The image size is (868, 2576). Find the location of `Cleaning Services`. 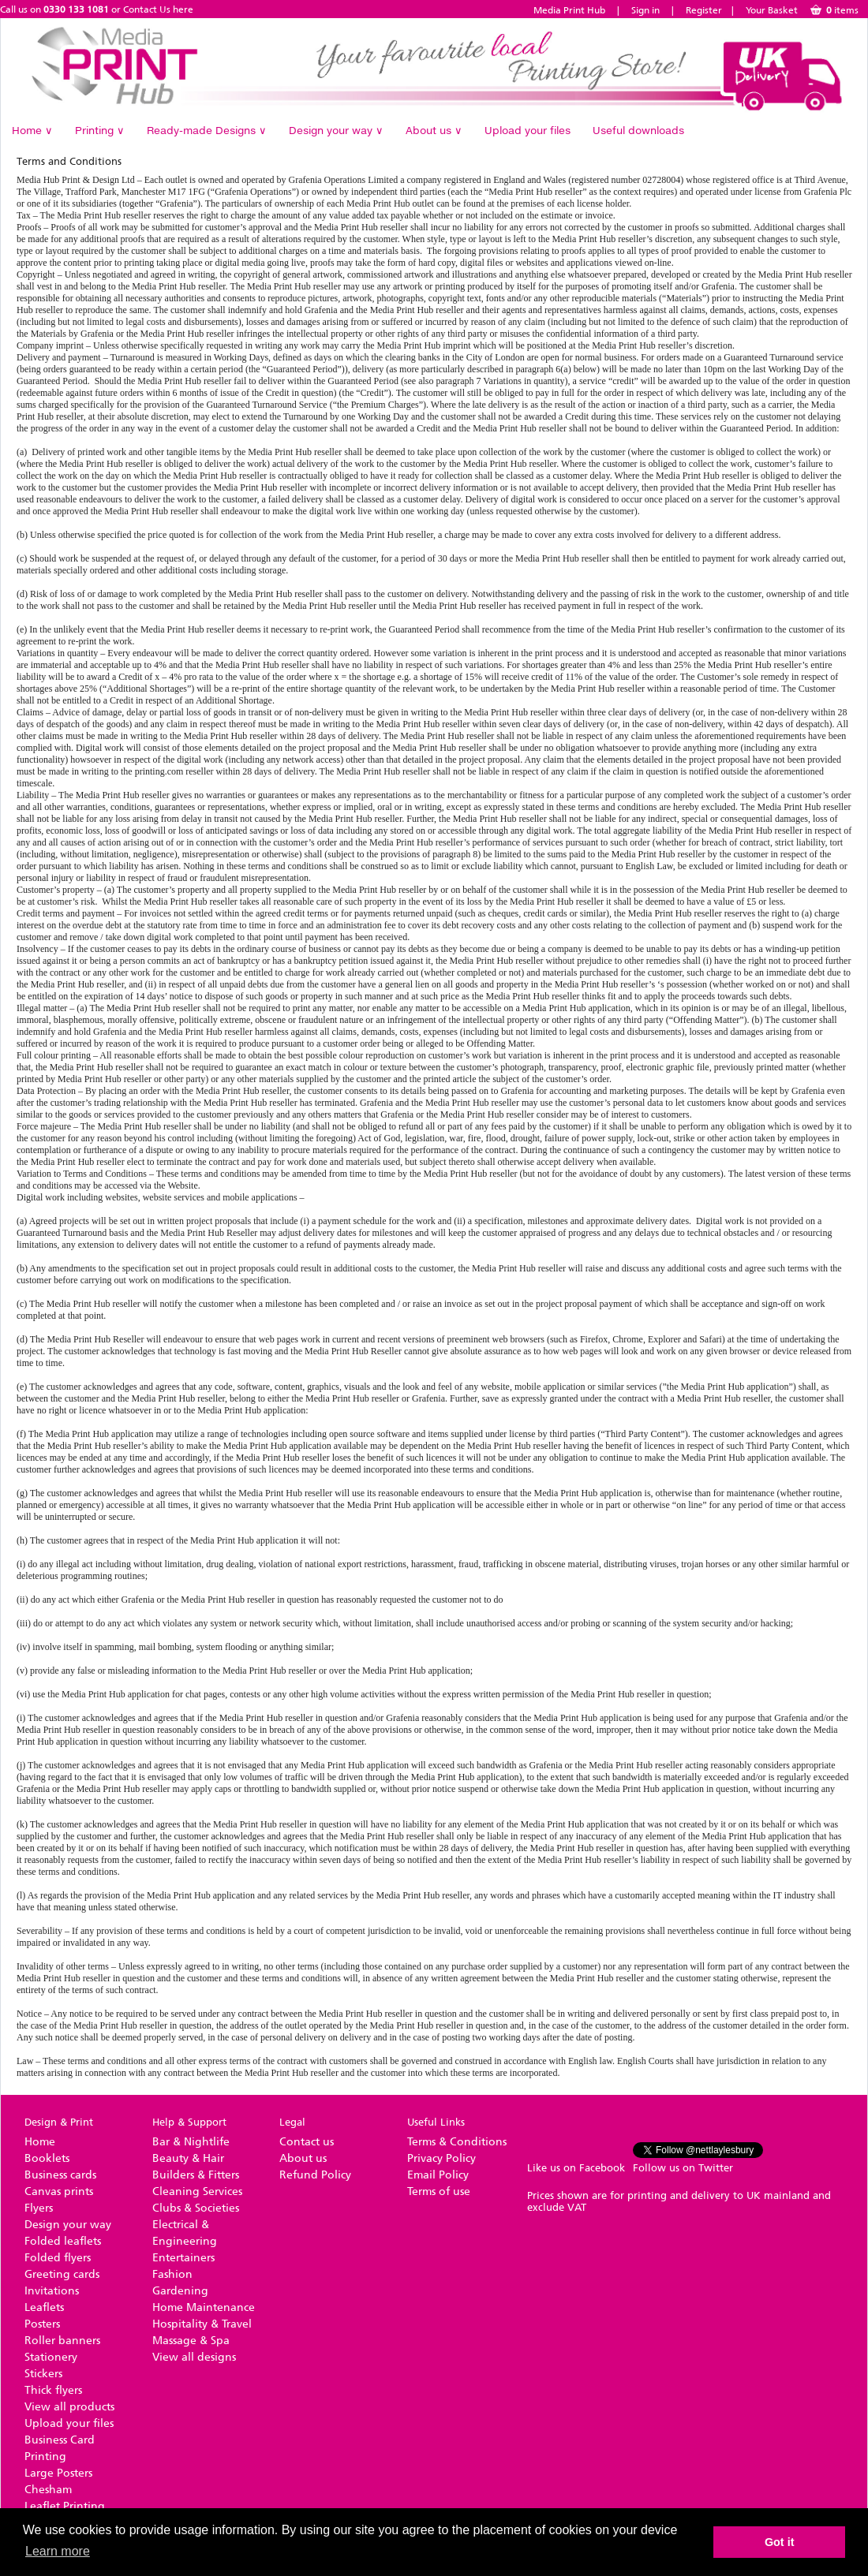

Cleaning Services is located at coordinates (197, 2191).